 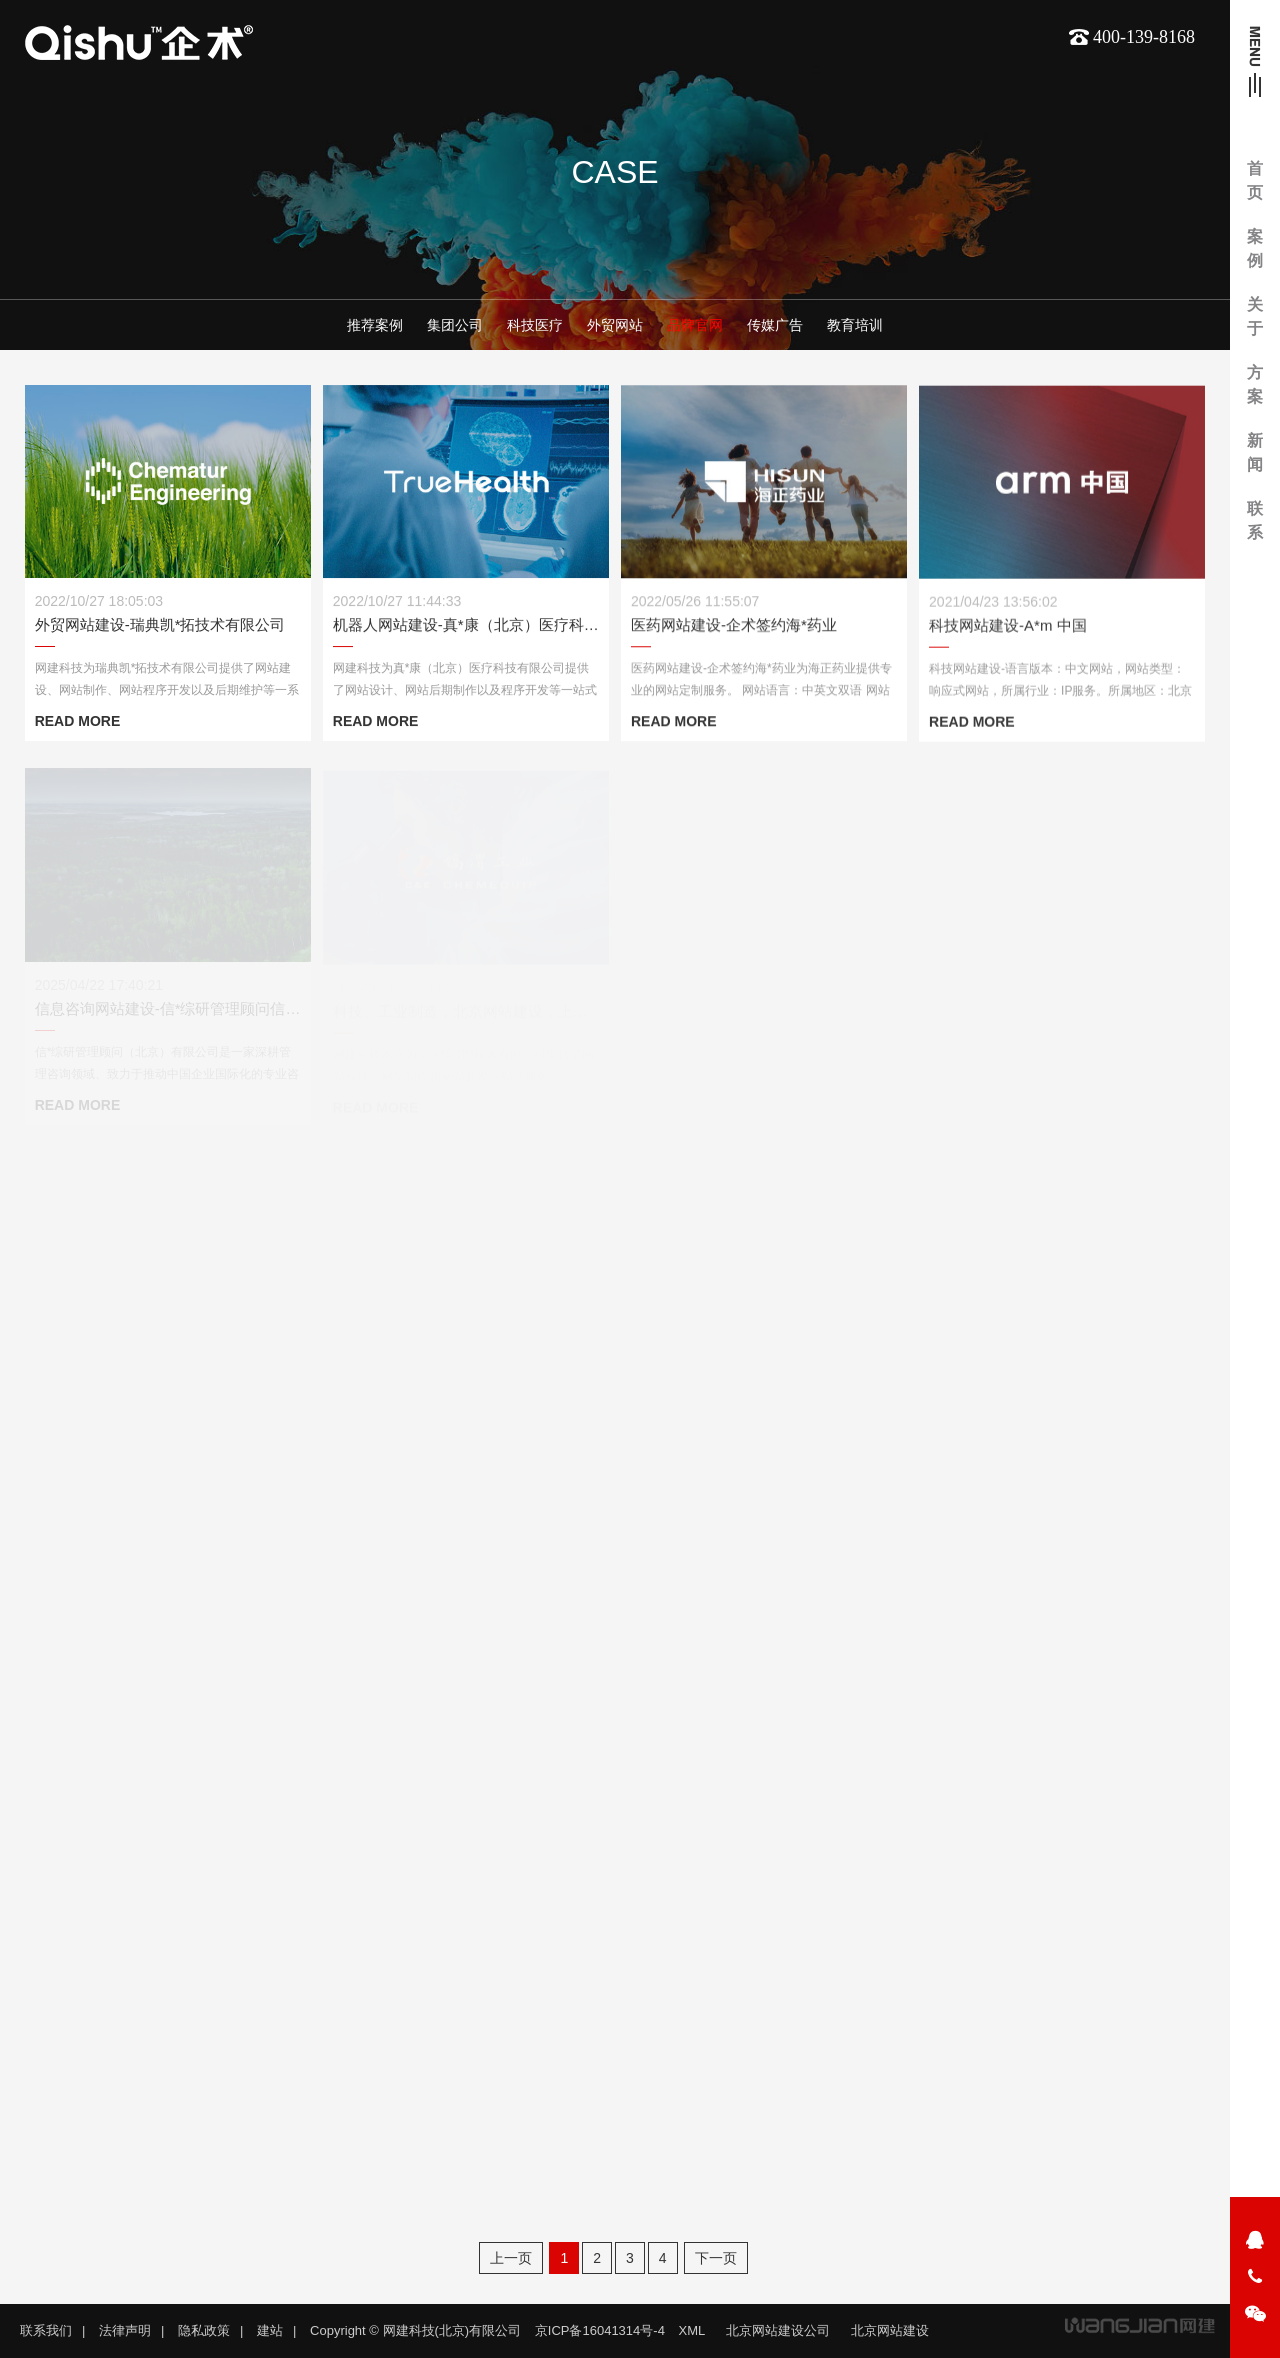 I want to click on 北京网站建设, so click(x=890, y=2330).